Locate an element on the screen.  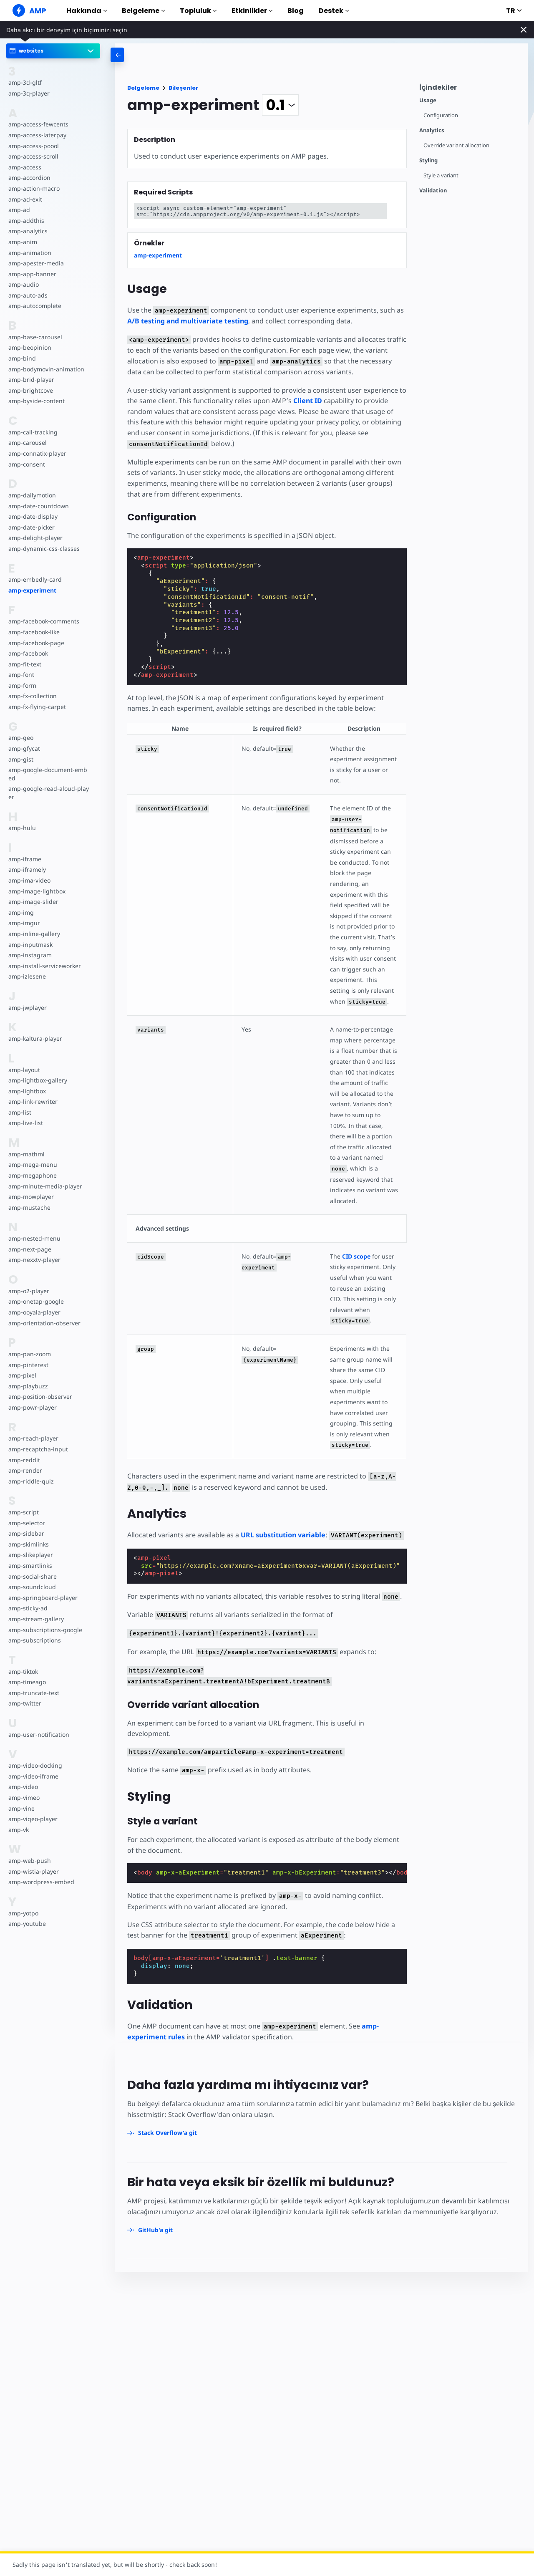
amp-gist is located at coordinates (20, 759).